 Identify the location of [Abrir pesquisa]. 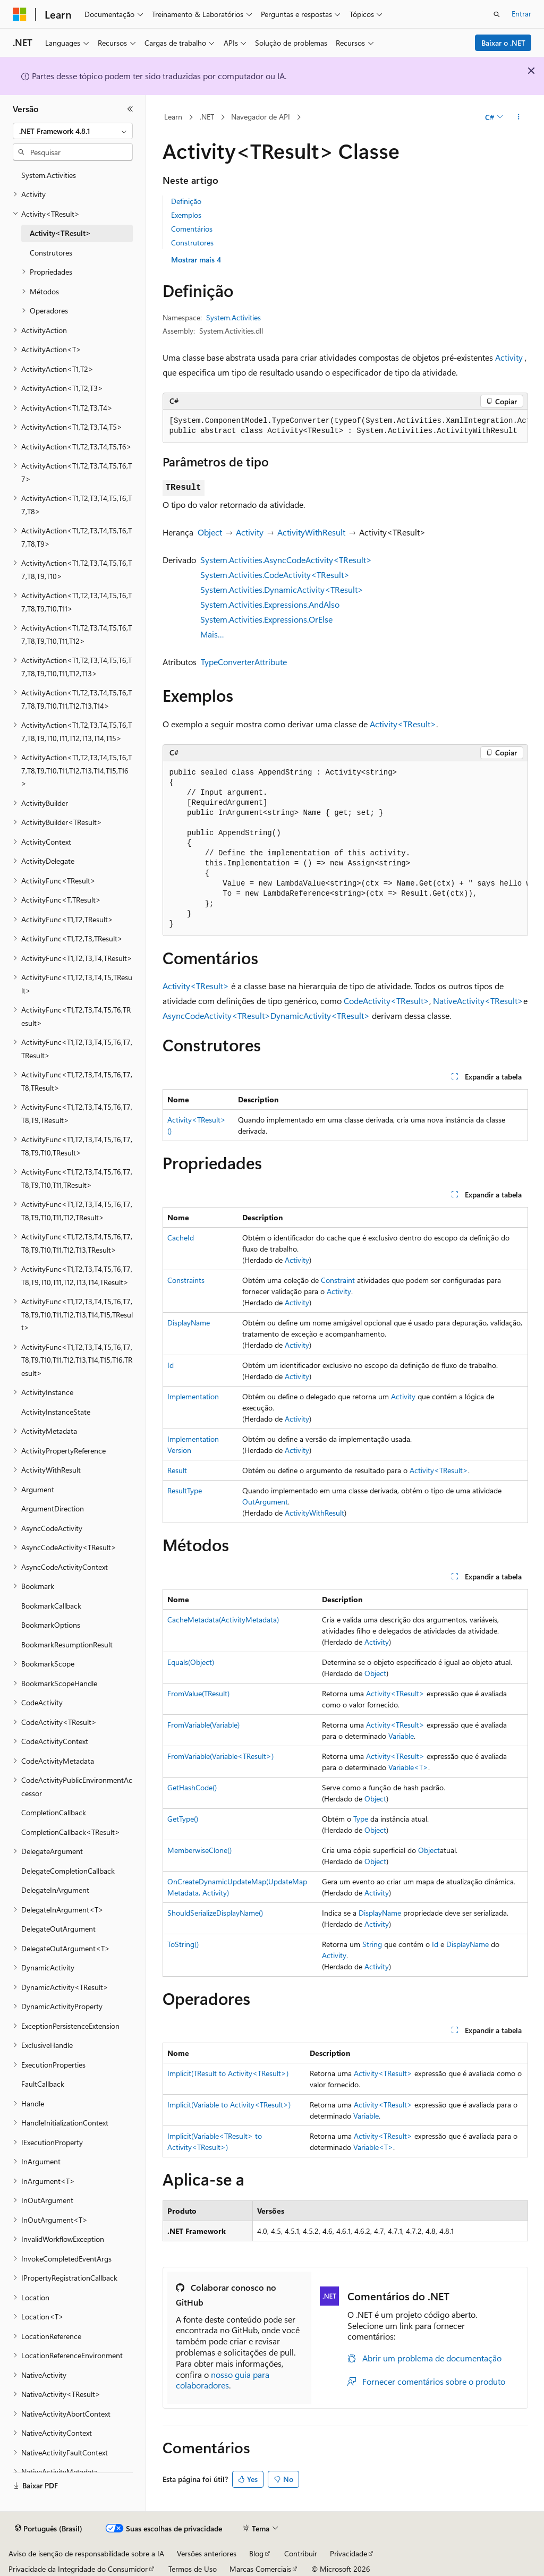
(496, 14).